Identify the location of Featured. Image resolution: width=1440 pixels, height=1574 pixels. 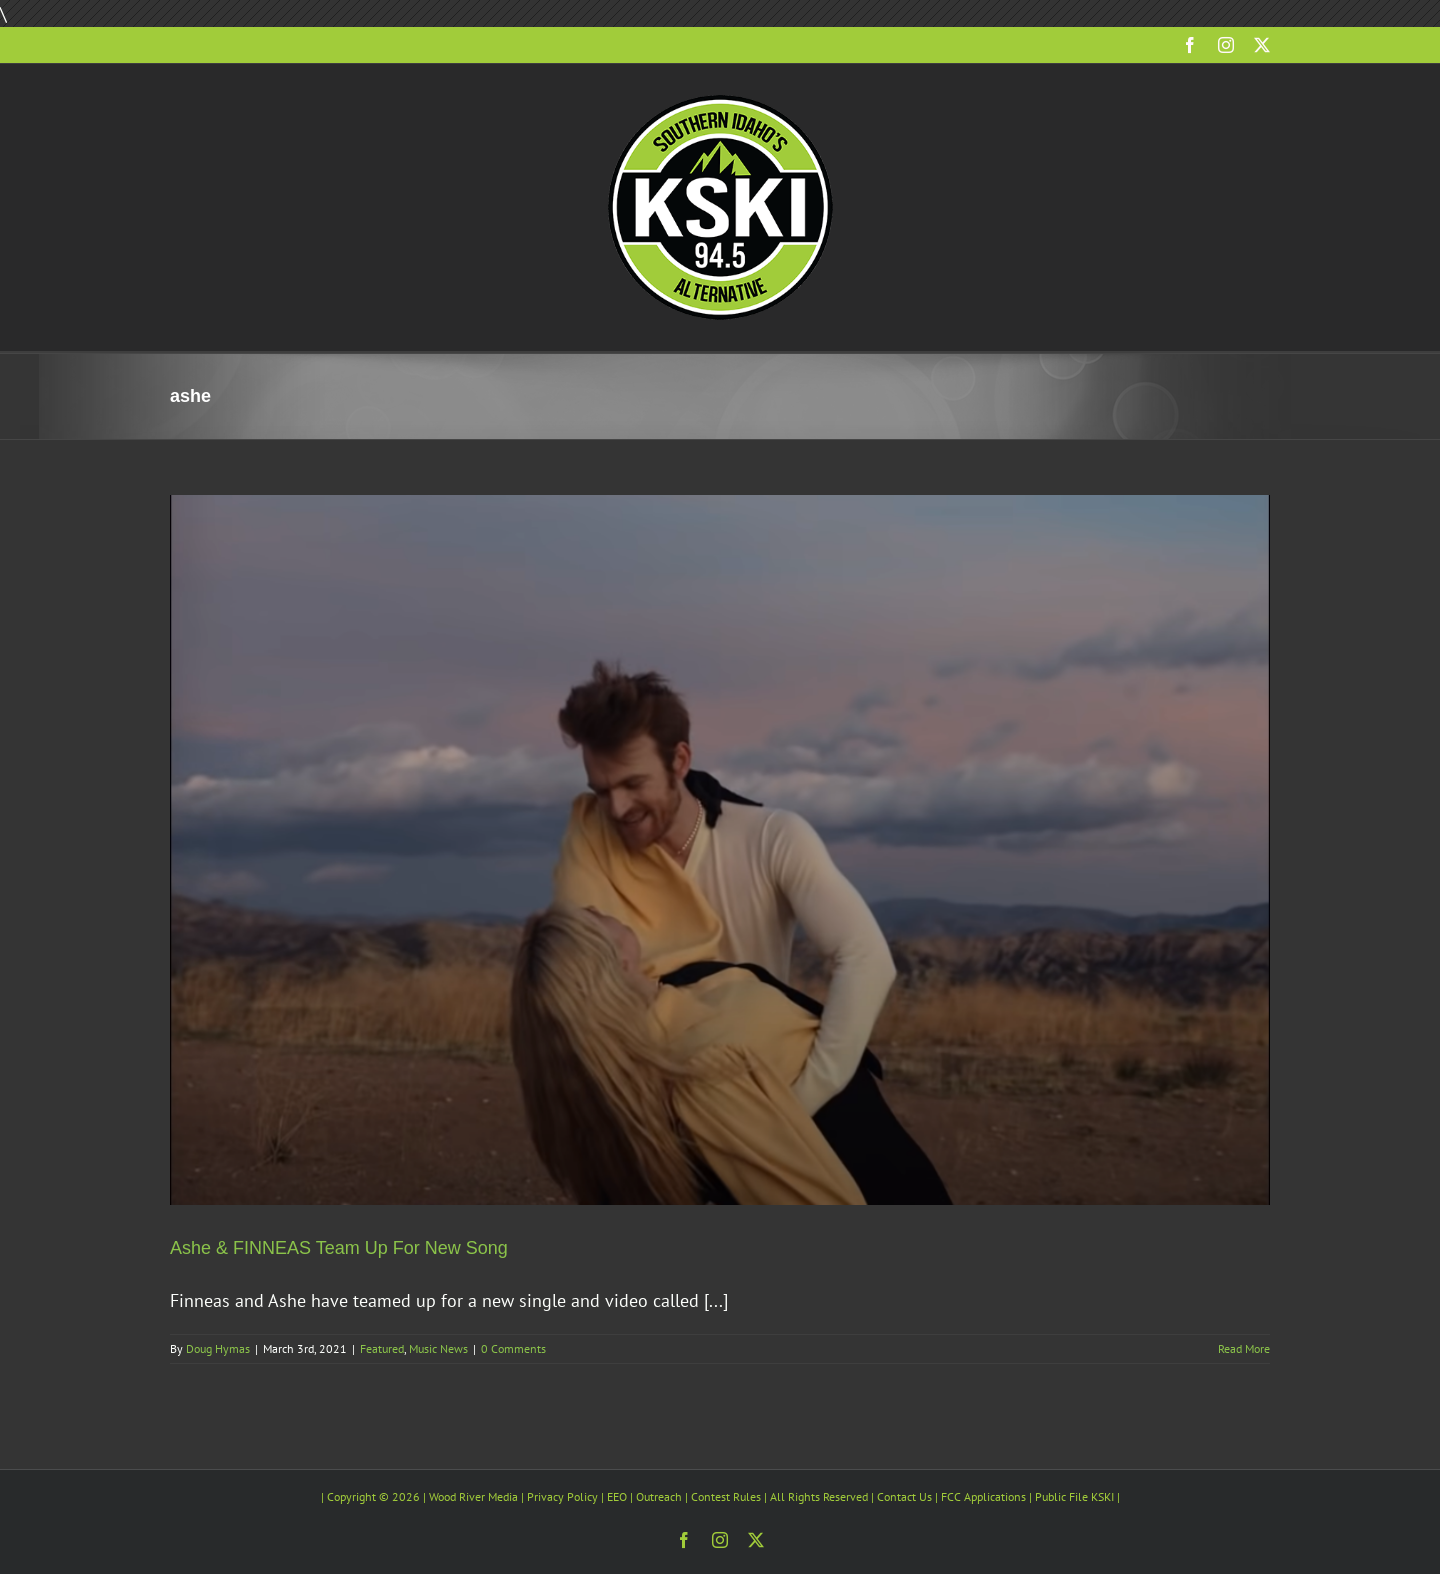
(382, 1348).